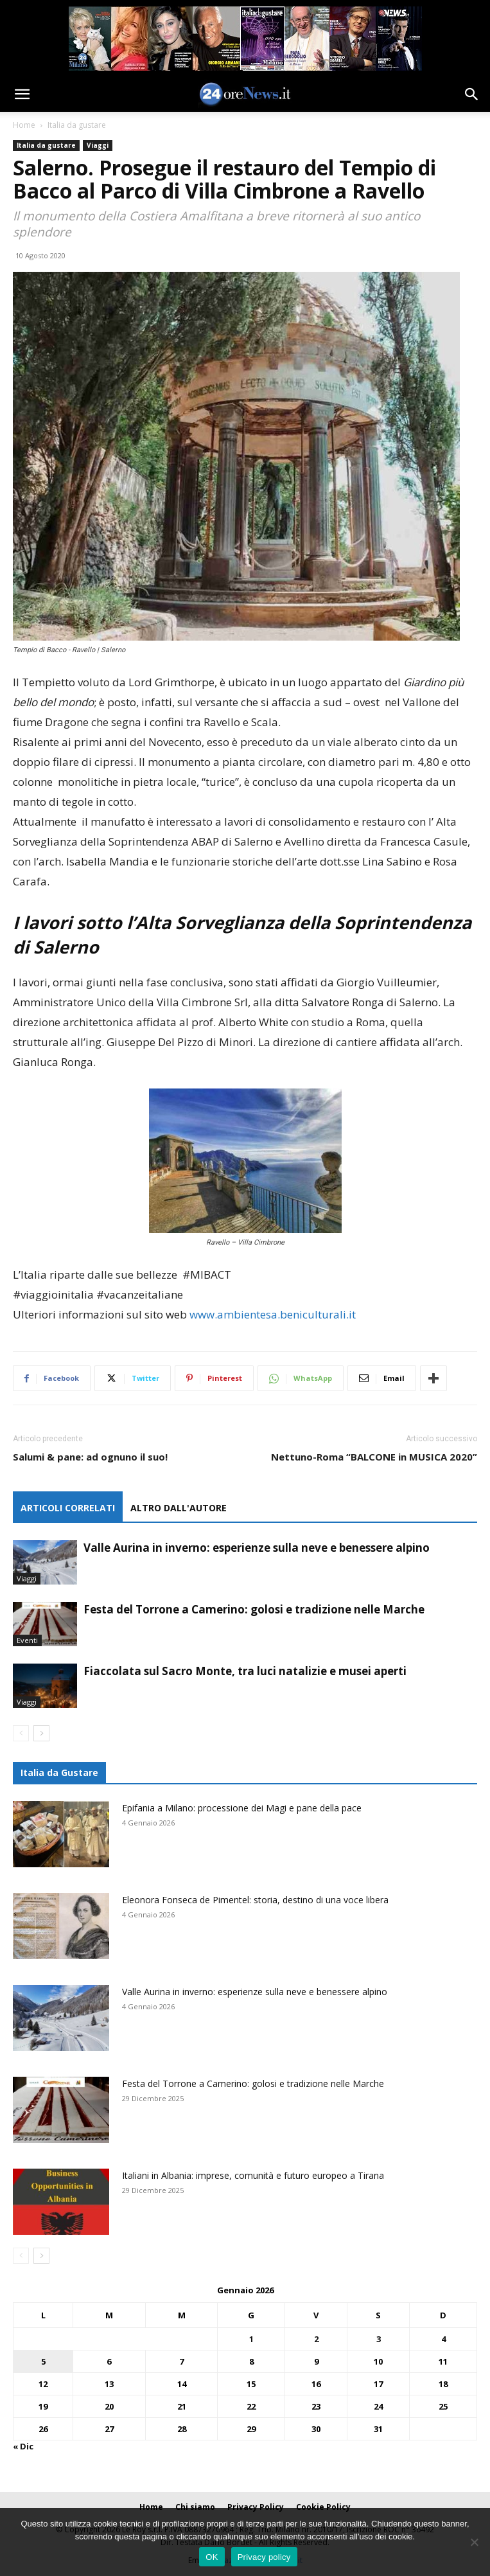 This screenshot has height=2576, width=490. What do you see at coordinates (255, 2506) in the screenshot?
I see `Privacy Policy` at bounding box center [255, 2506].